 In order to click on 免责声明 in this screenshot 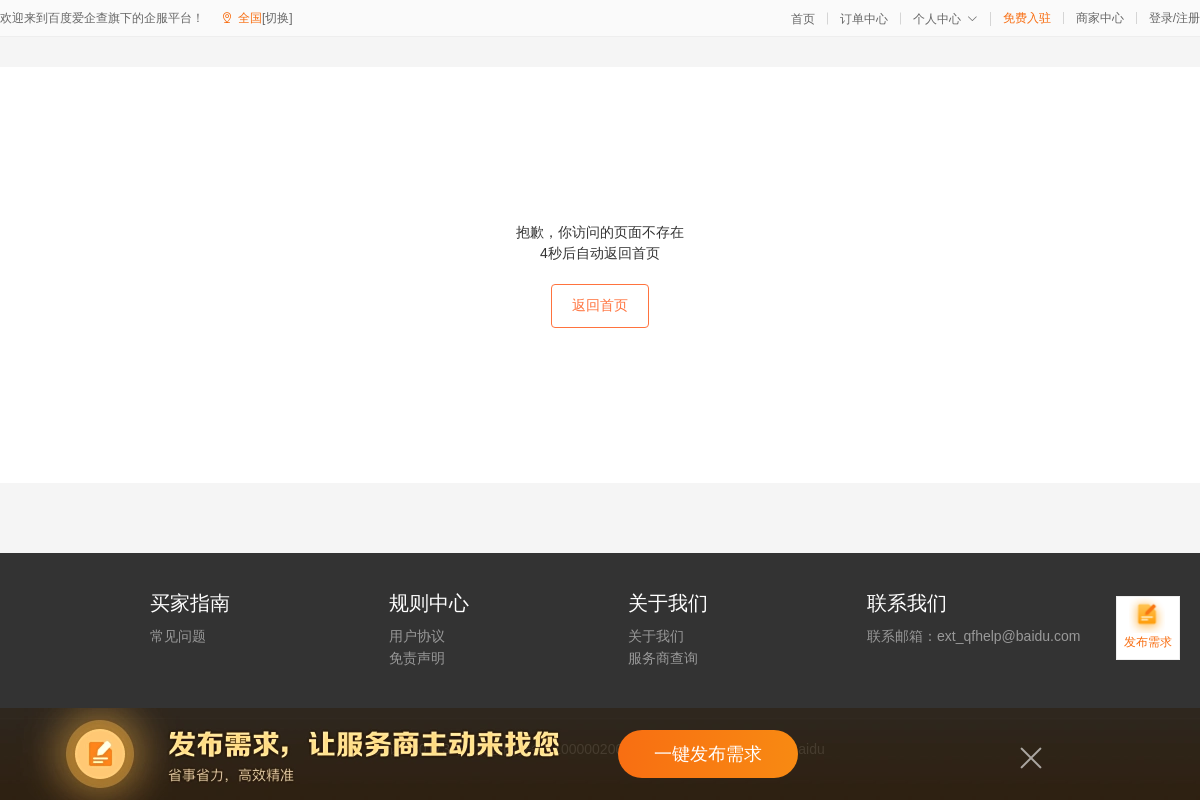, I will do `click(417, 658)`.